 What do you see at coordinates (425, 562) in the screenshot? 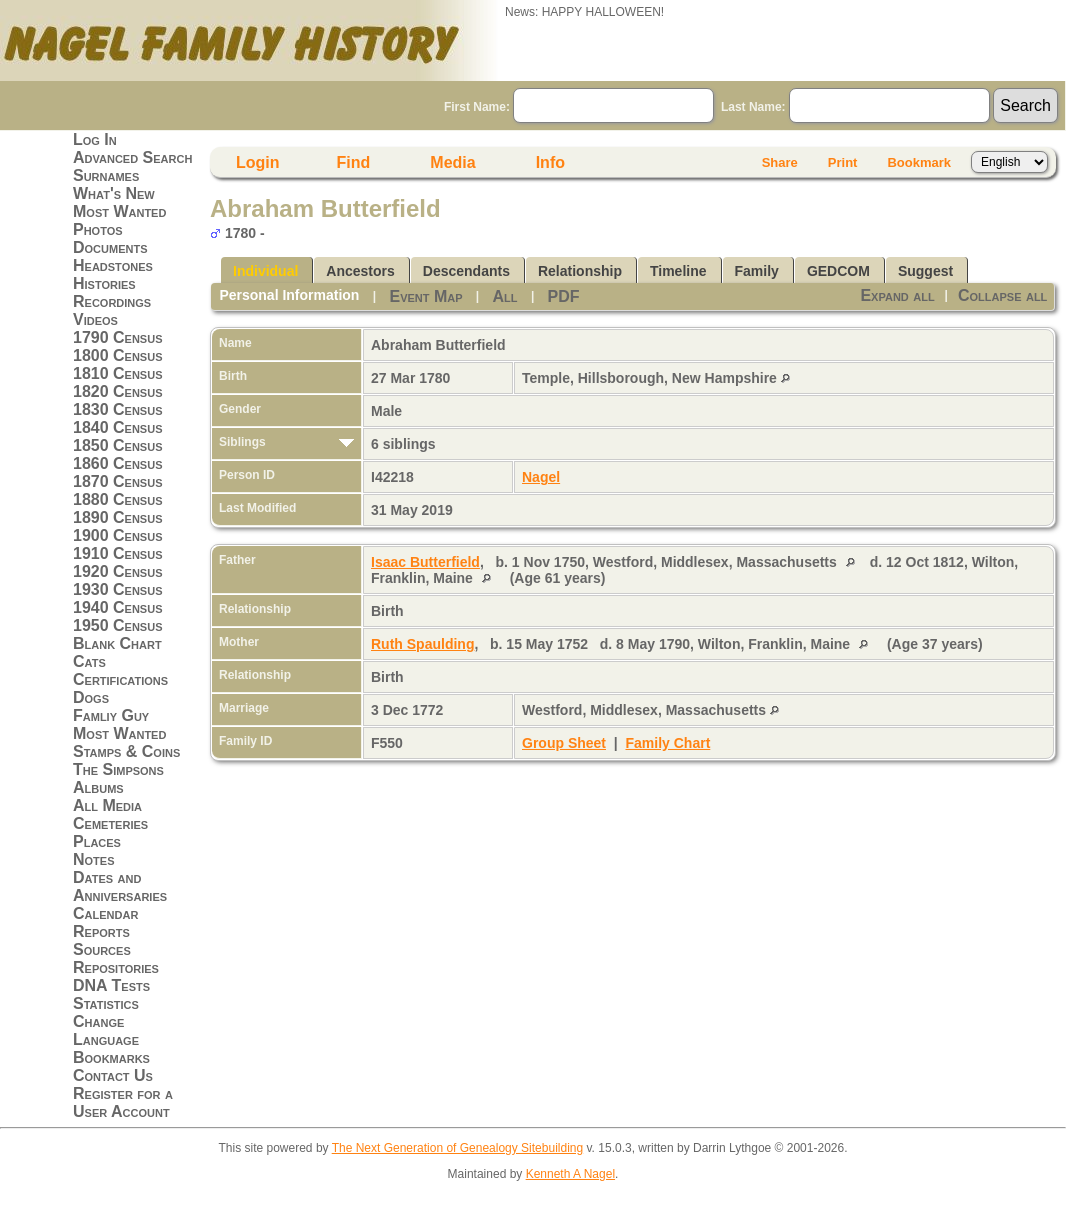
I see `Isaac Butterfield` at bounding box center [425, 562].